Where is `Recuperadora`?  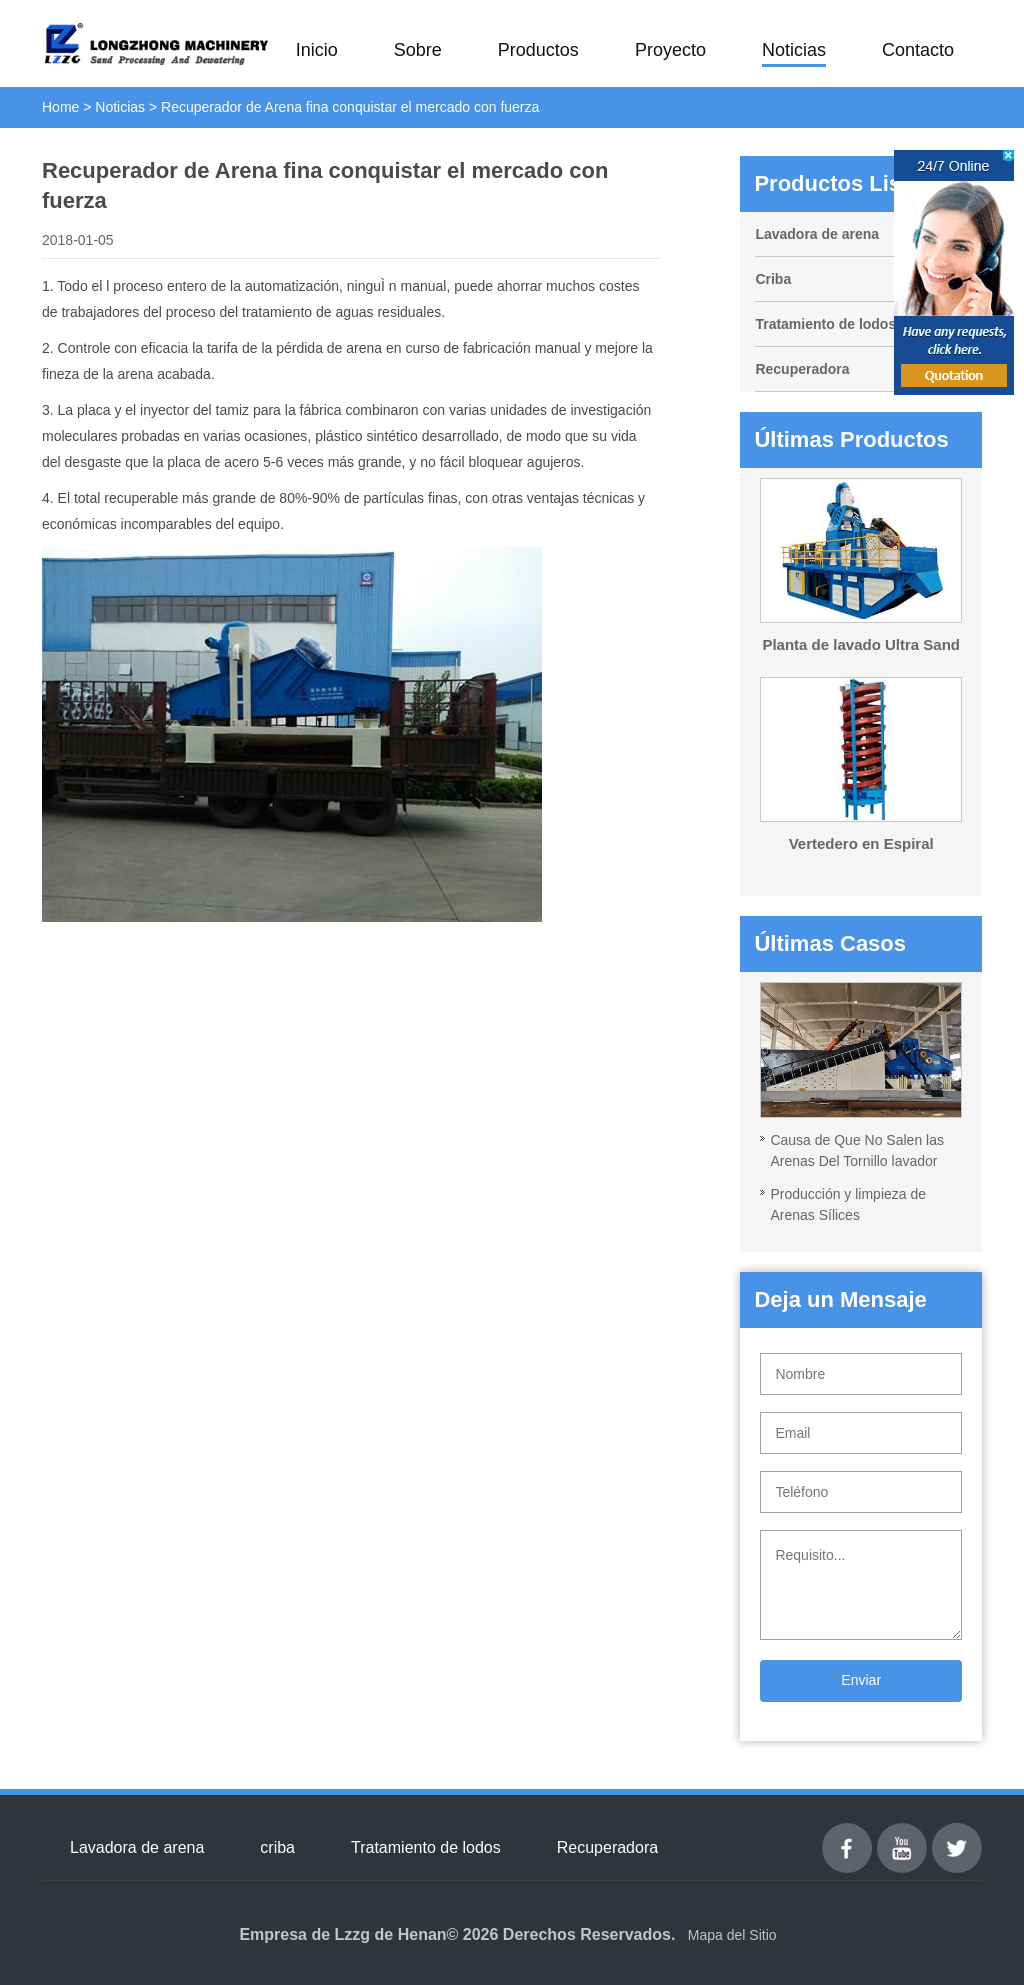
Recuperadora is located at coordinates (802, 369).